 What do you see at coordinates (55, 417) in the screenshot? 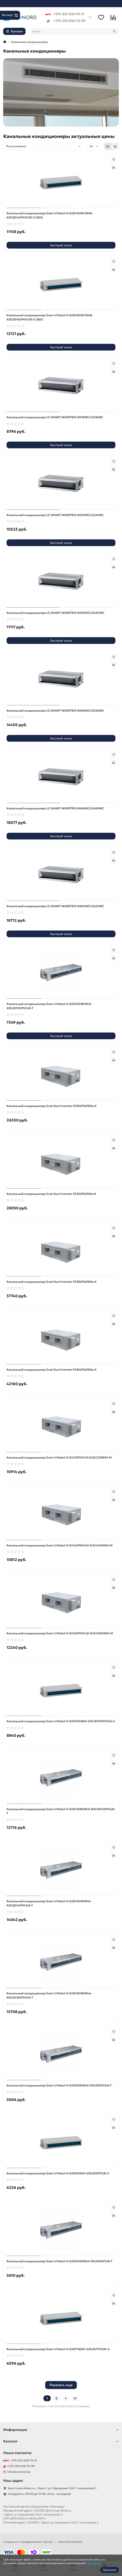
I see `Канальный кондиционер LG SMART INVERTER UM18WC/UU18WC` at bounding box center [55, 417].